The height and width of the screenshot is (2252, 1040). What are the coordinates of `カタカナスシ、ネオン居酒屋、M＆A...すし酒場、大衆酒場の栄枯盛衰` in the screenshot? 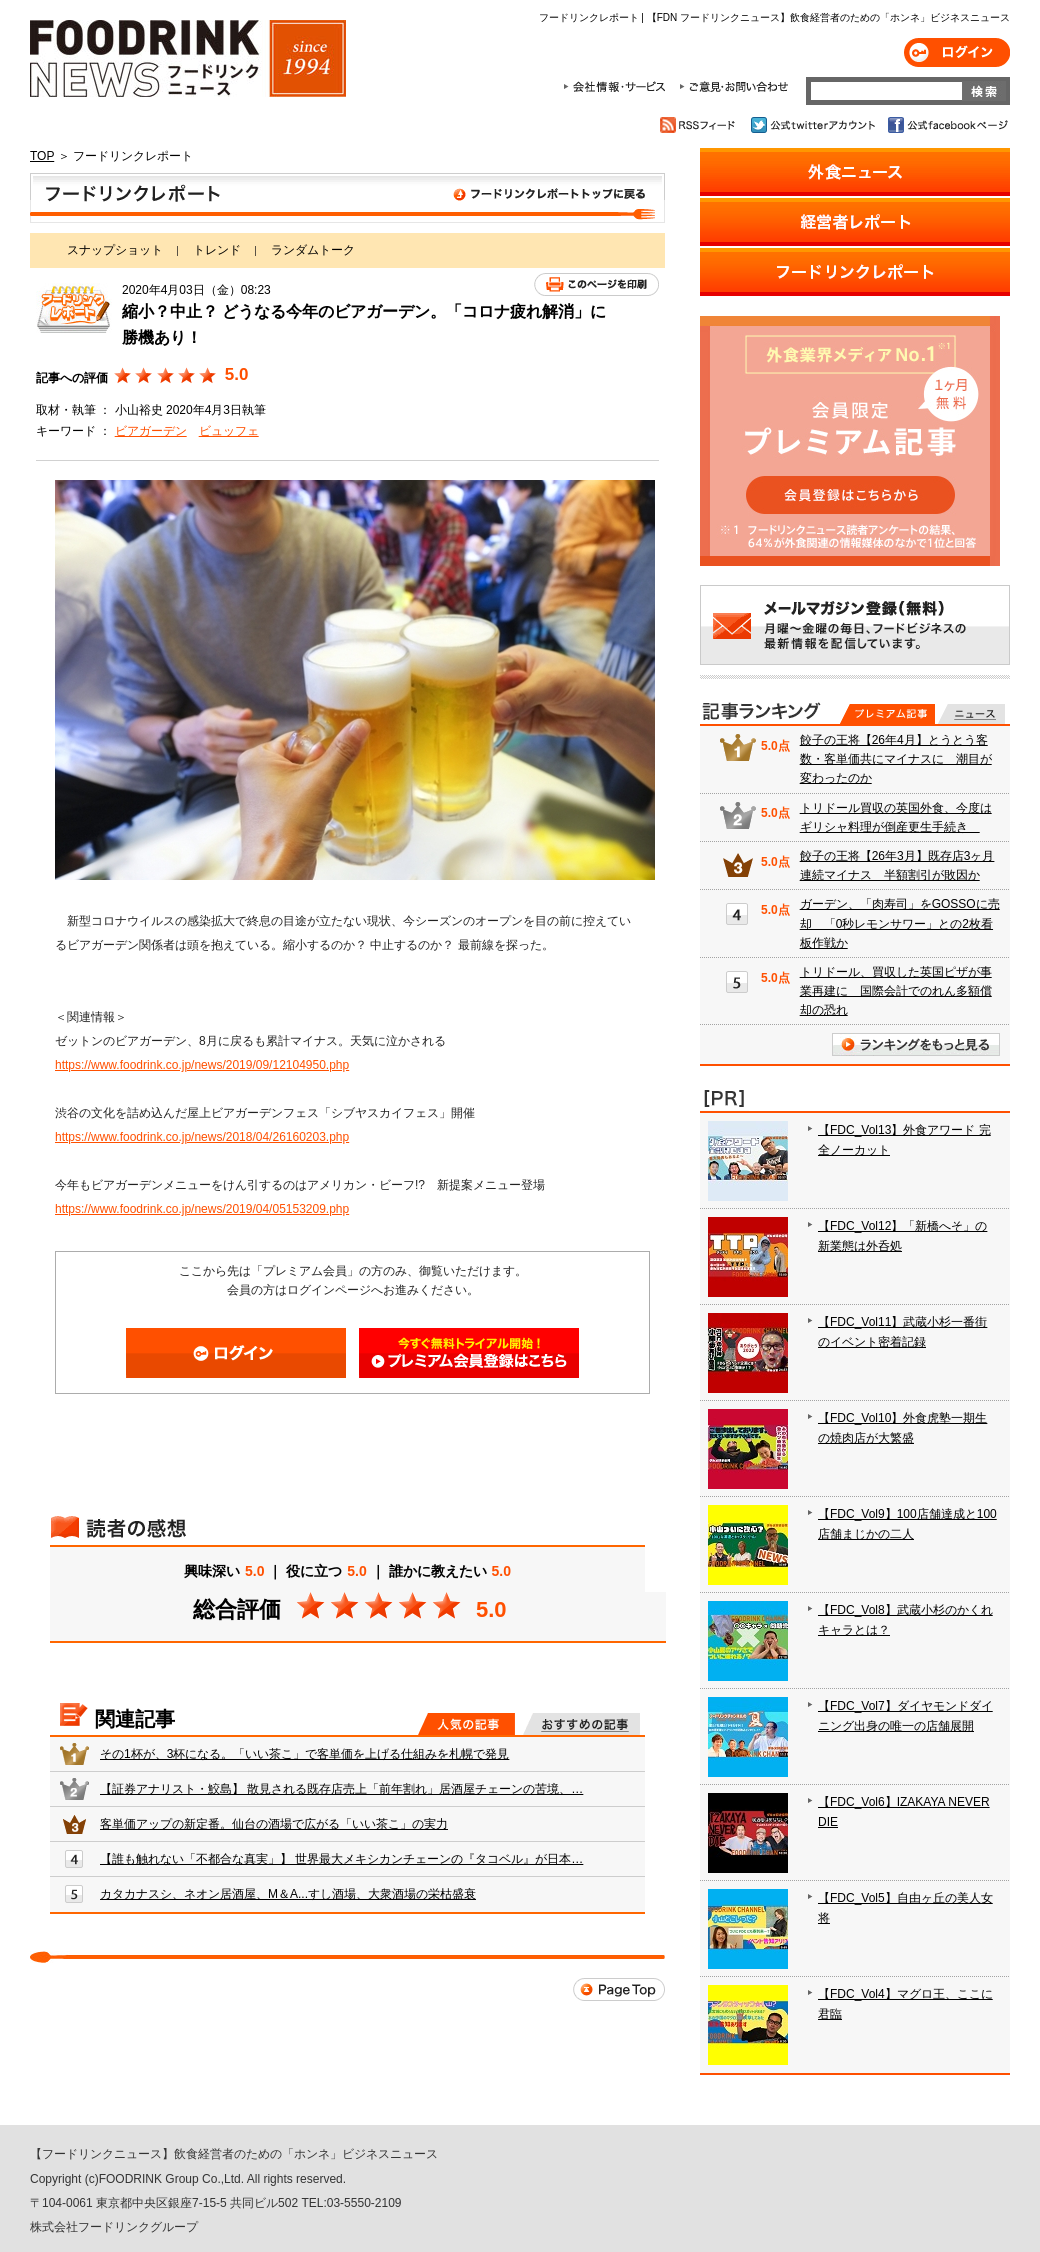 It's located at (288, 1894).